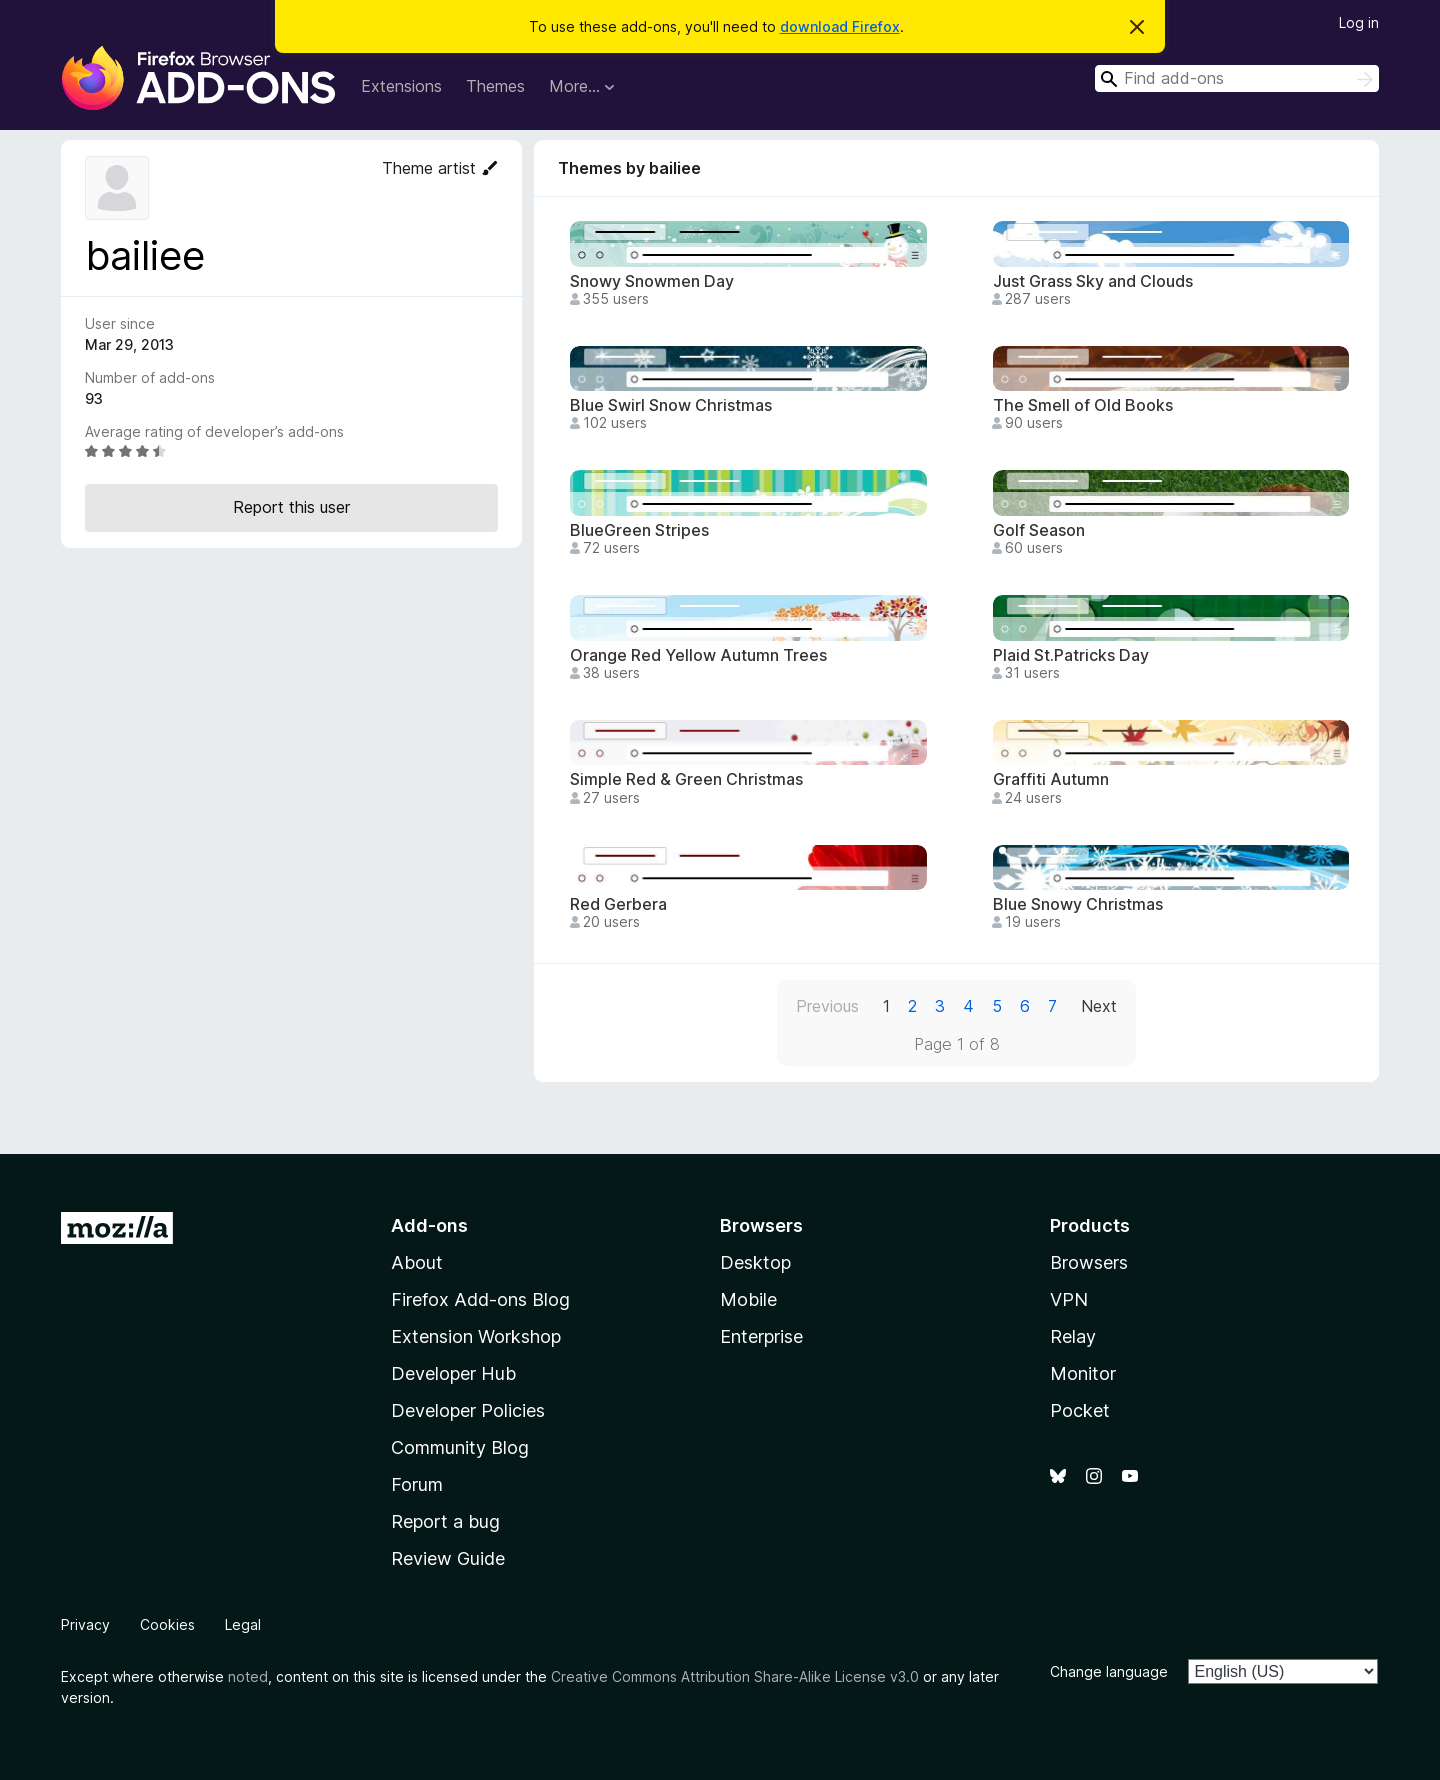 The image size is (1440, 1780). I want to click on Cookies, so click(167, 1624).